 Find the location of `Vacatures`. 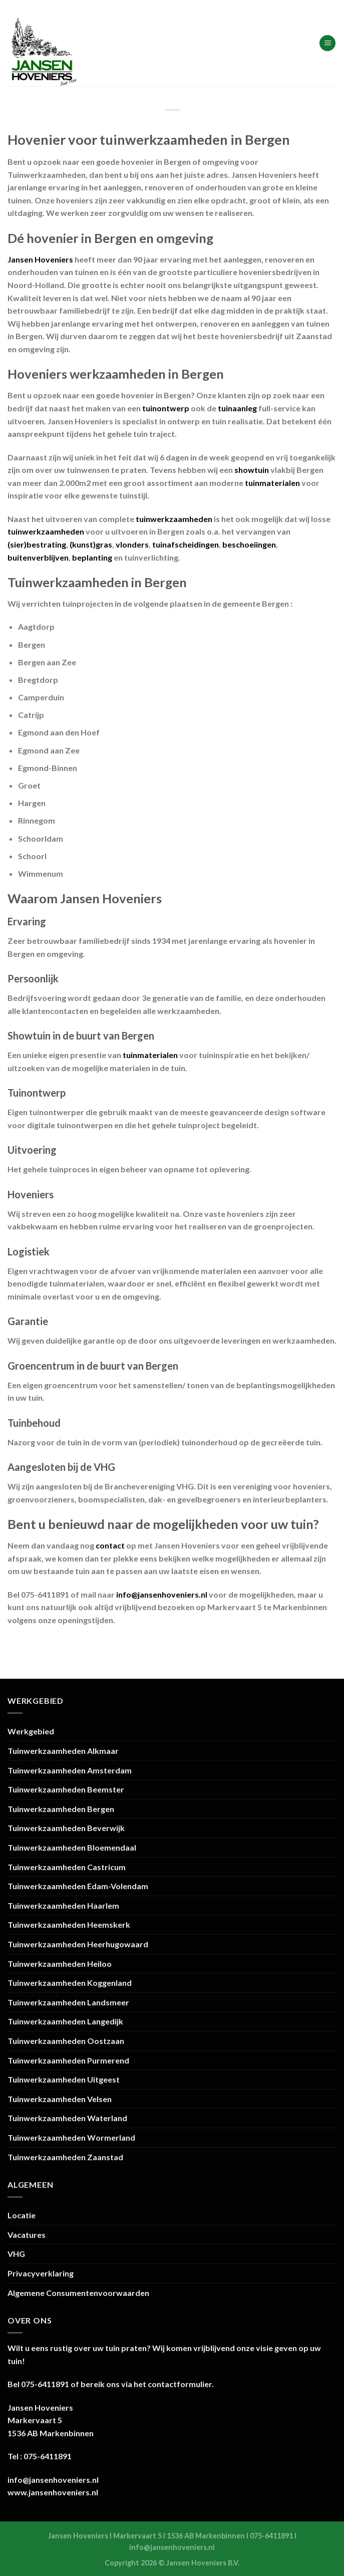

Vacatures is located at coordinates (27, 2234).